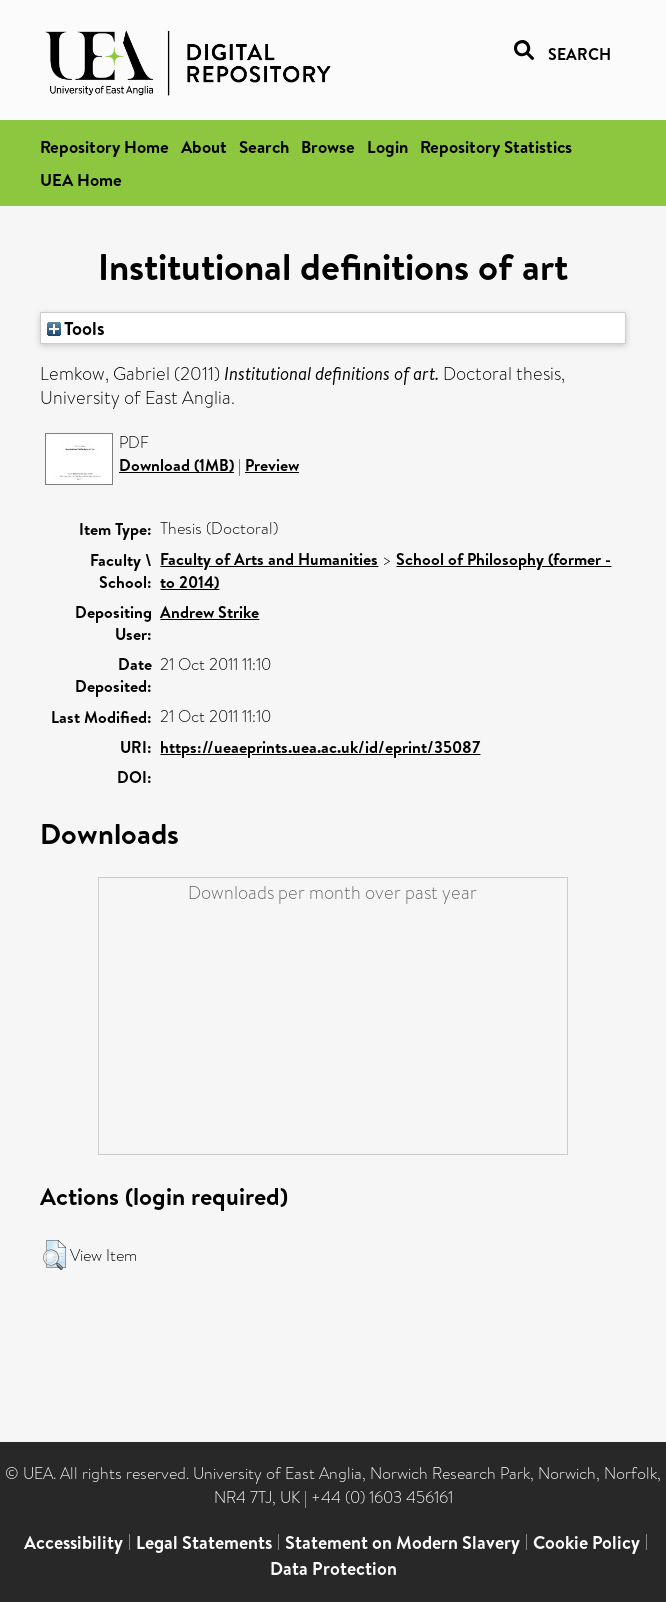 This screenshot has width=666, height=1602. I want to click on Legal Statements, so click(204, 1542).